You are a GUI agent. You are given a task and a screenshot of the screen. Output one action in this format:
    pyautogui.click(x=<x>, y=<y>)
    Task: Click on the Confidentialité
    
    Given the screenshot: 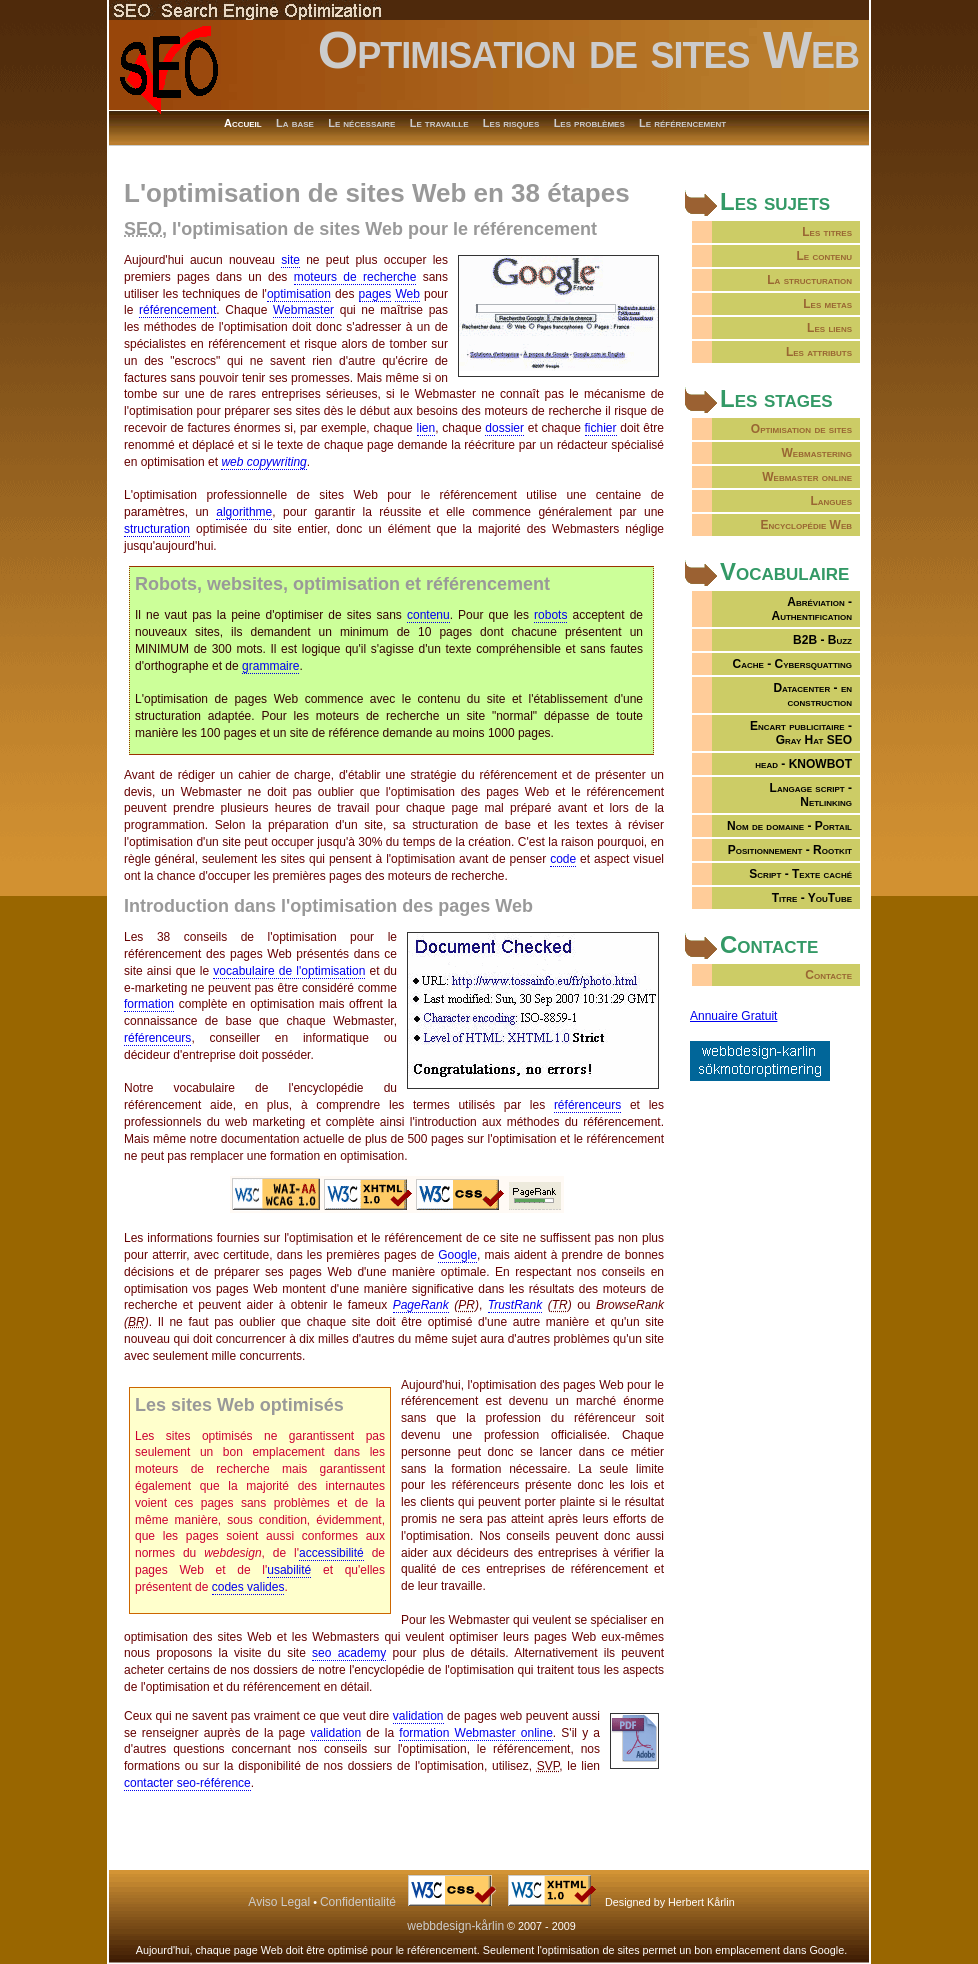 What is the action you would take?
    pyautogui.click(x=358, y=1902)
    